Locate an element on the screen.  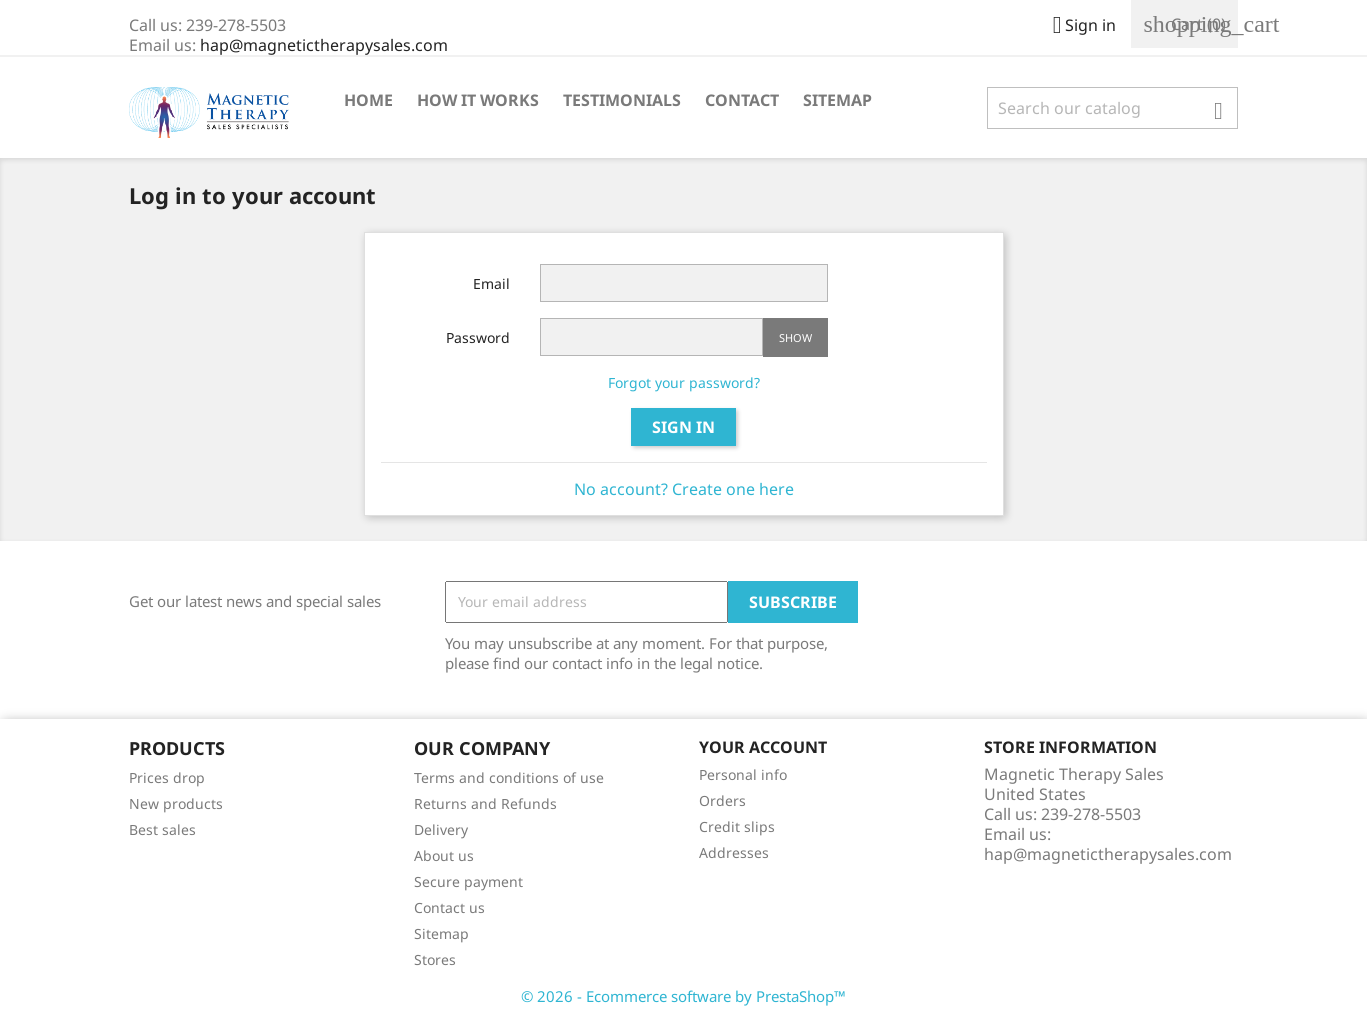
Returns and Refunds is located at coordinates (485, 803).